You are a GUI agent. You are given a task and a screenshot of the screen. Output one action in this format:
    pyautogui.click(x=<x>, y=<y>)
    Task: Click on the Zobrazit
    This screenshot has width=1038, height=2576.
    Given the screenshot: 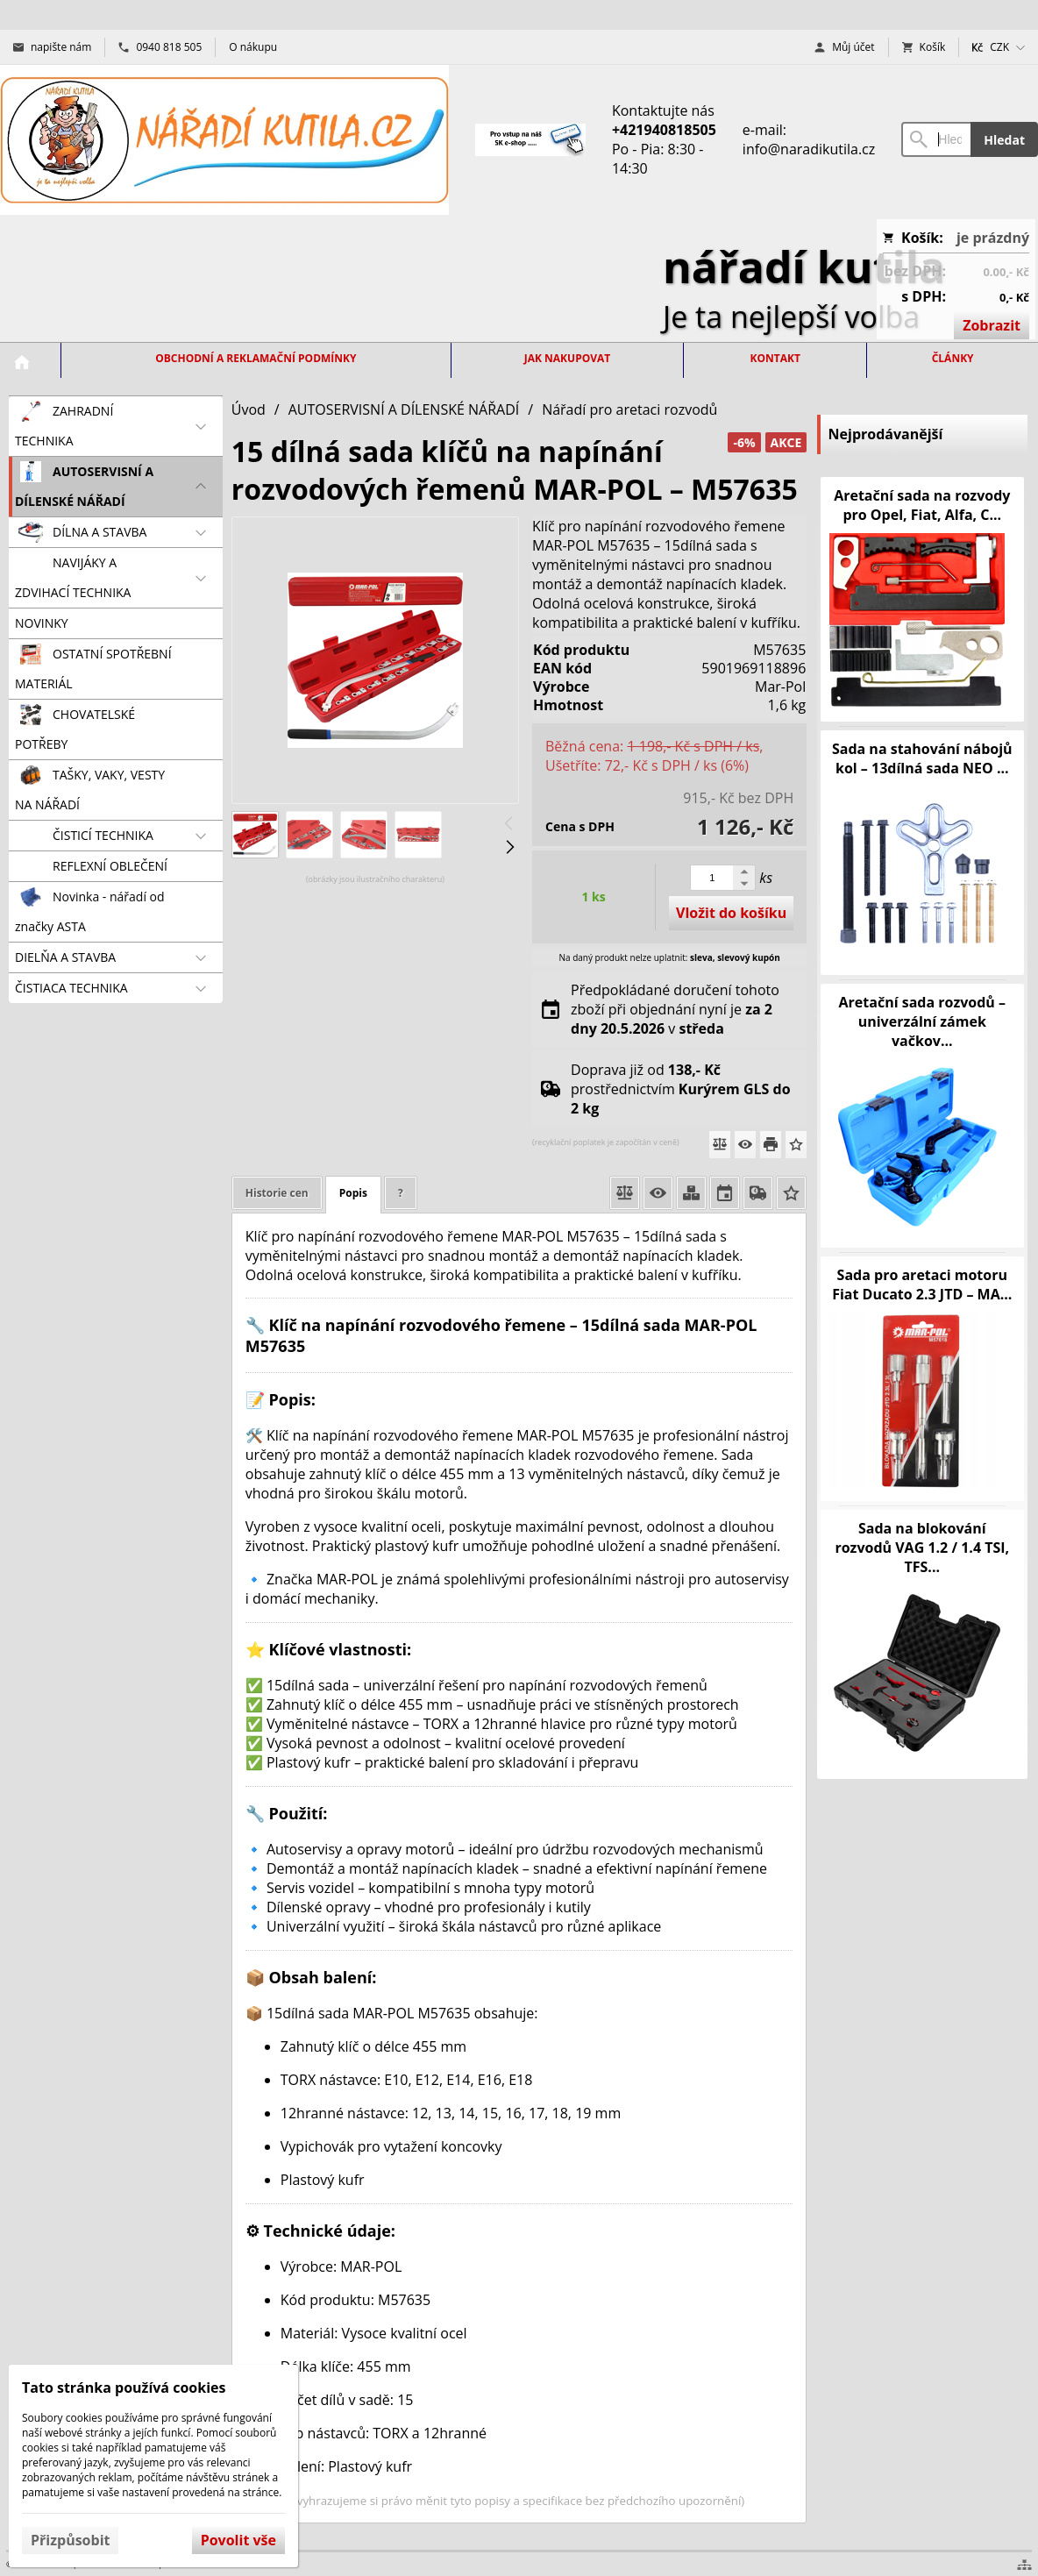 What is the action you would take?
    pyautogui.click(x=991, y=325)
    